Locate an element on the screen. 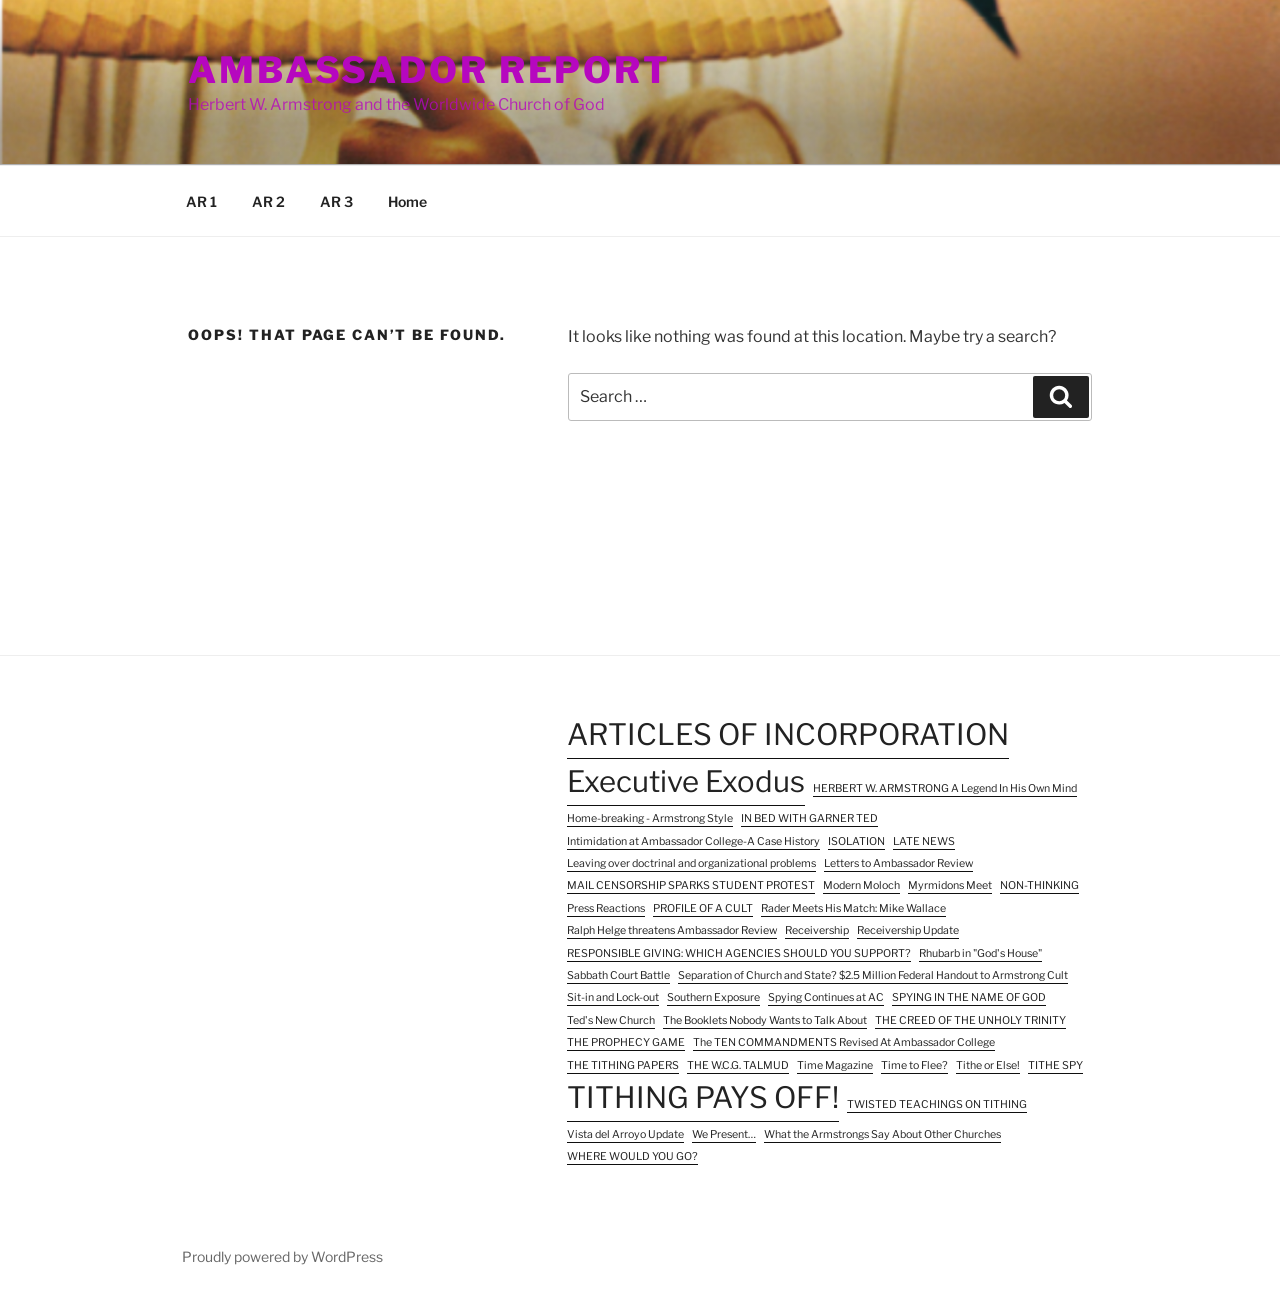 This screenshot has width=1280, height=1304. Executive Exodus [Executive Exodus (2 items)] is located at coordinates (686, 781).